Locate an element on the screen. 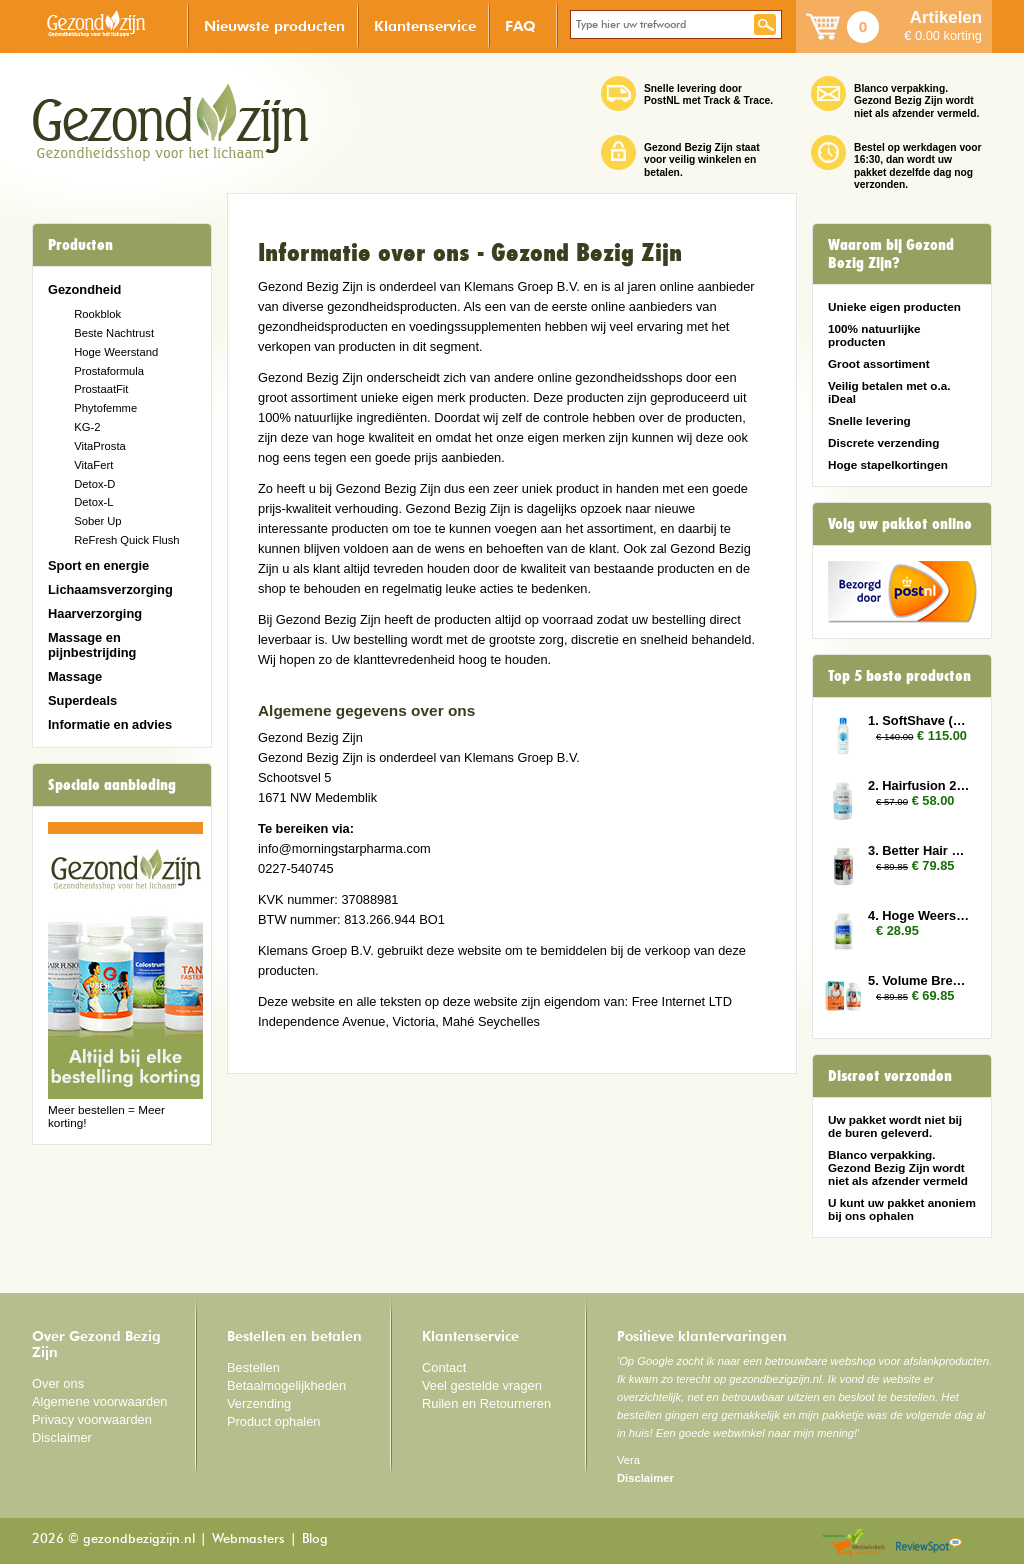 The height and width of the screenshot is (1564, 1024). Verzending is located at coordinates (259, 1403).